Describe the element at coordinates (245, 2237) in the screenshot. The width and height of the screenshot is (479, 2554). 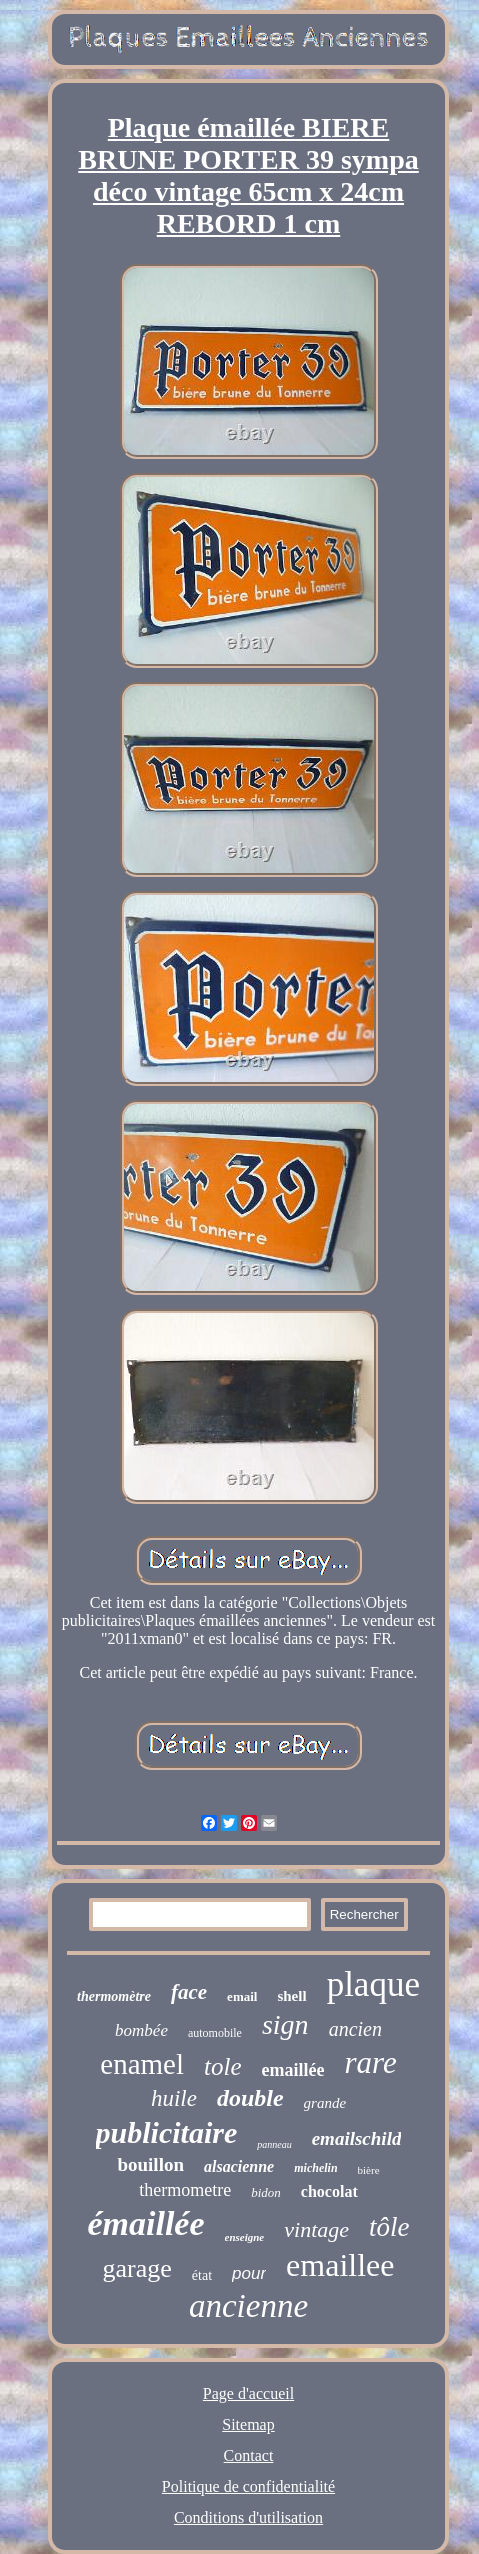
I see `enseigne` at that location.